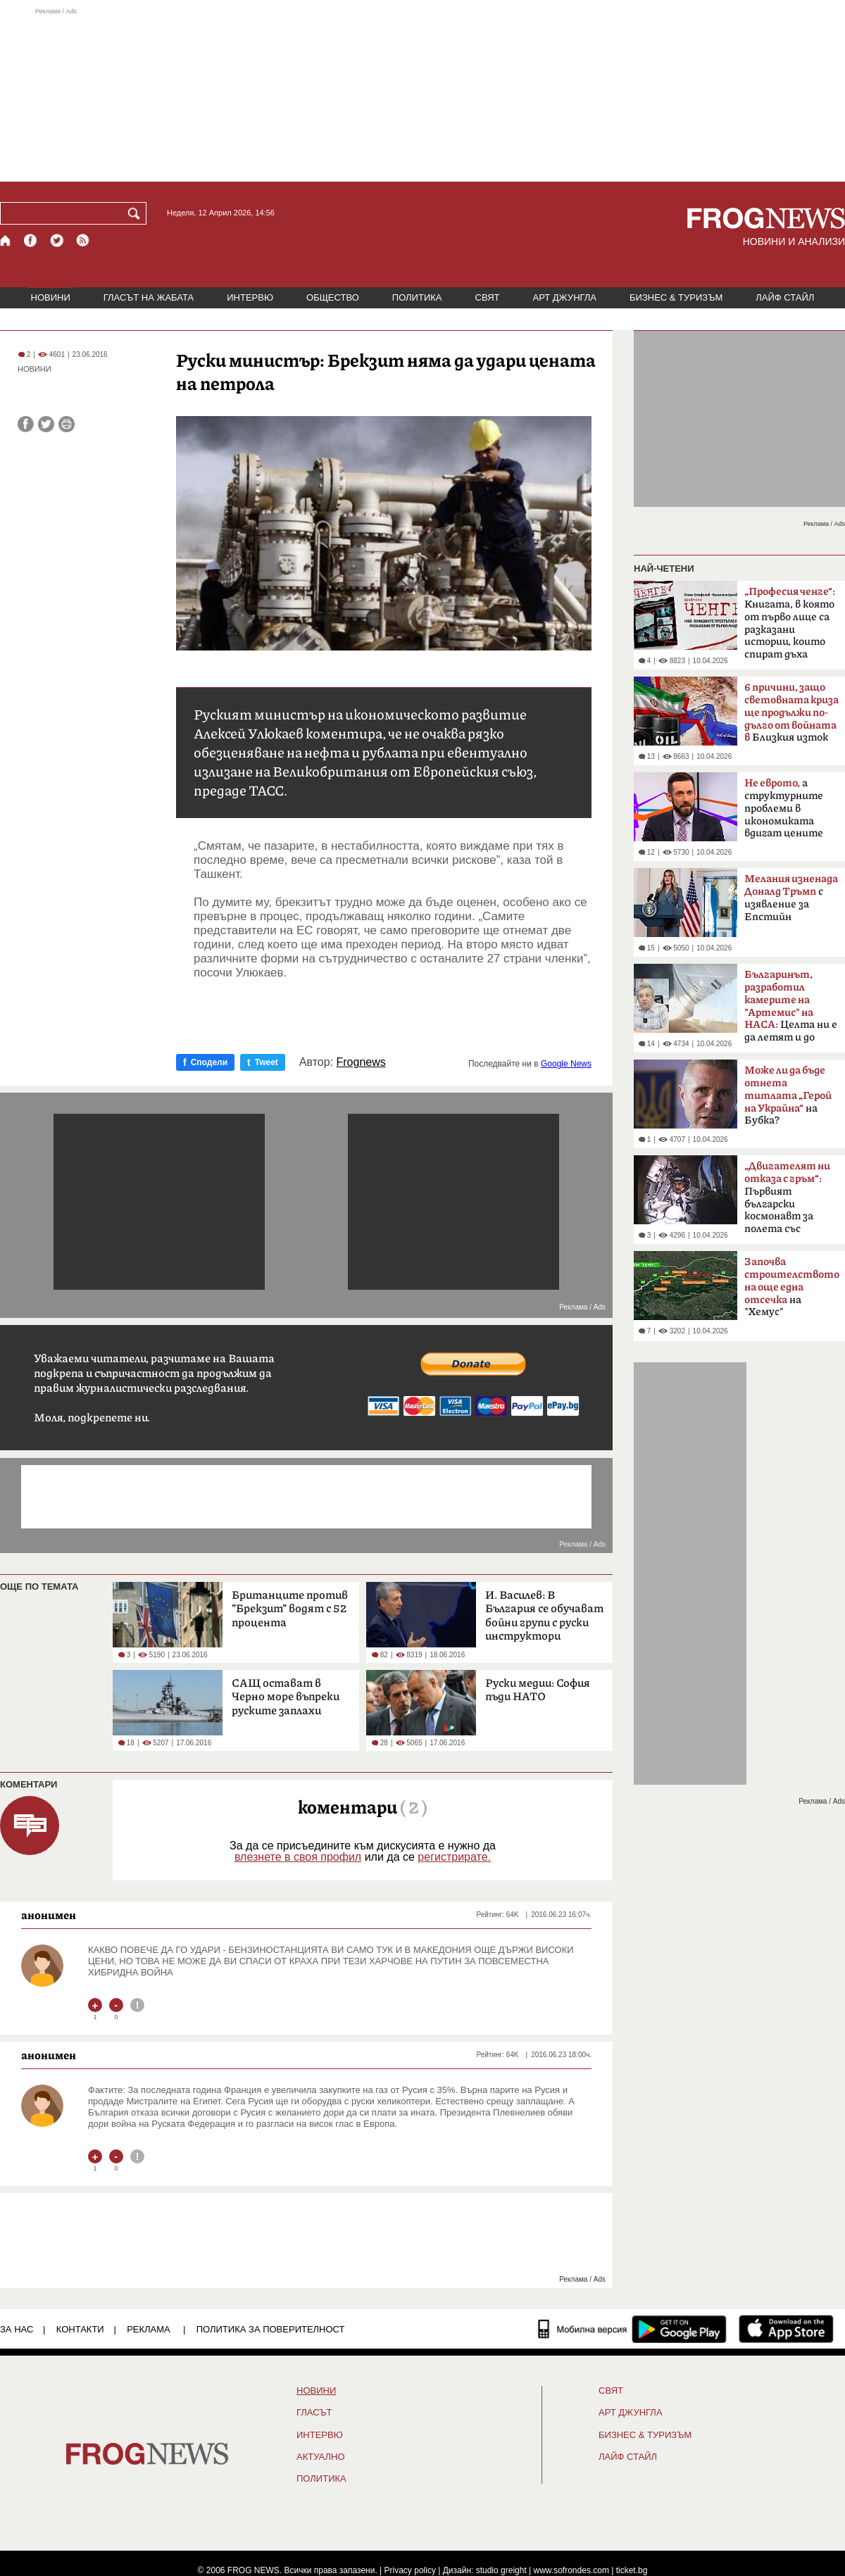 Image resolution: width=845 pixels, height=2576 pixels. I want to click on Книгата, в която от първо лице са разказани истории, които спират дъха, so click(789, 623).